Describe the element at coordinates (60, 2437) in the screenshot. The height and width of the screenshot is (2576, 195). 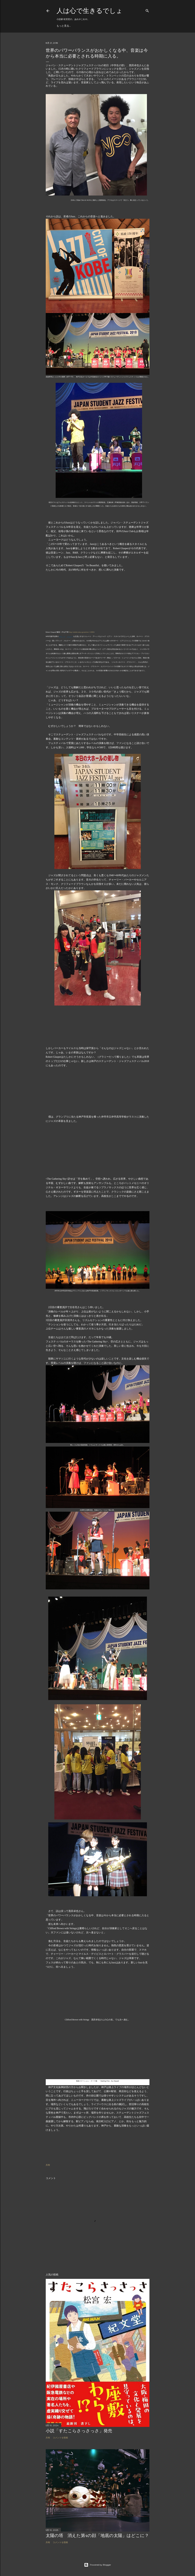
I see `コメントを投稿` at that location.